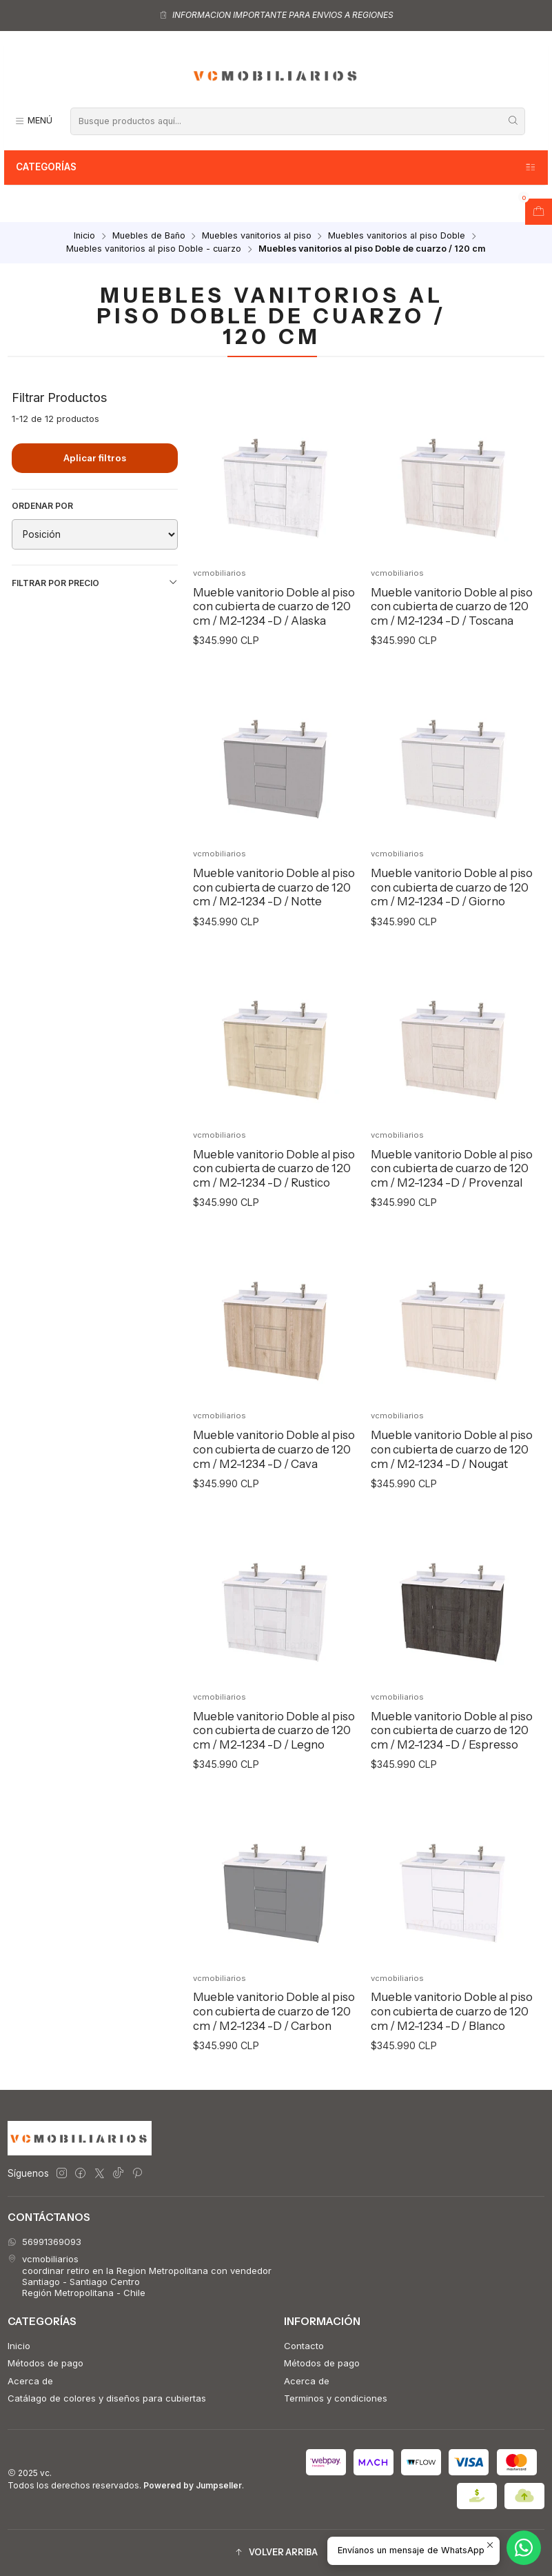 Image resolution: width=552 pixels, height=2576 pixels. Describe the element at coordinates (276, 2553) in the screenshot. I see `[button]` at that location.